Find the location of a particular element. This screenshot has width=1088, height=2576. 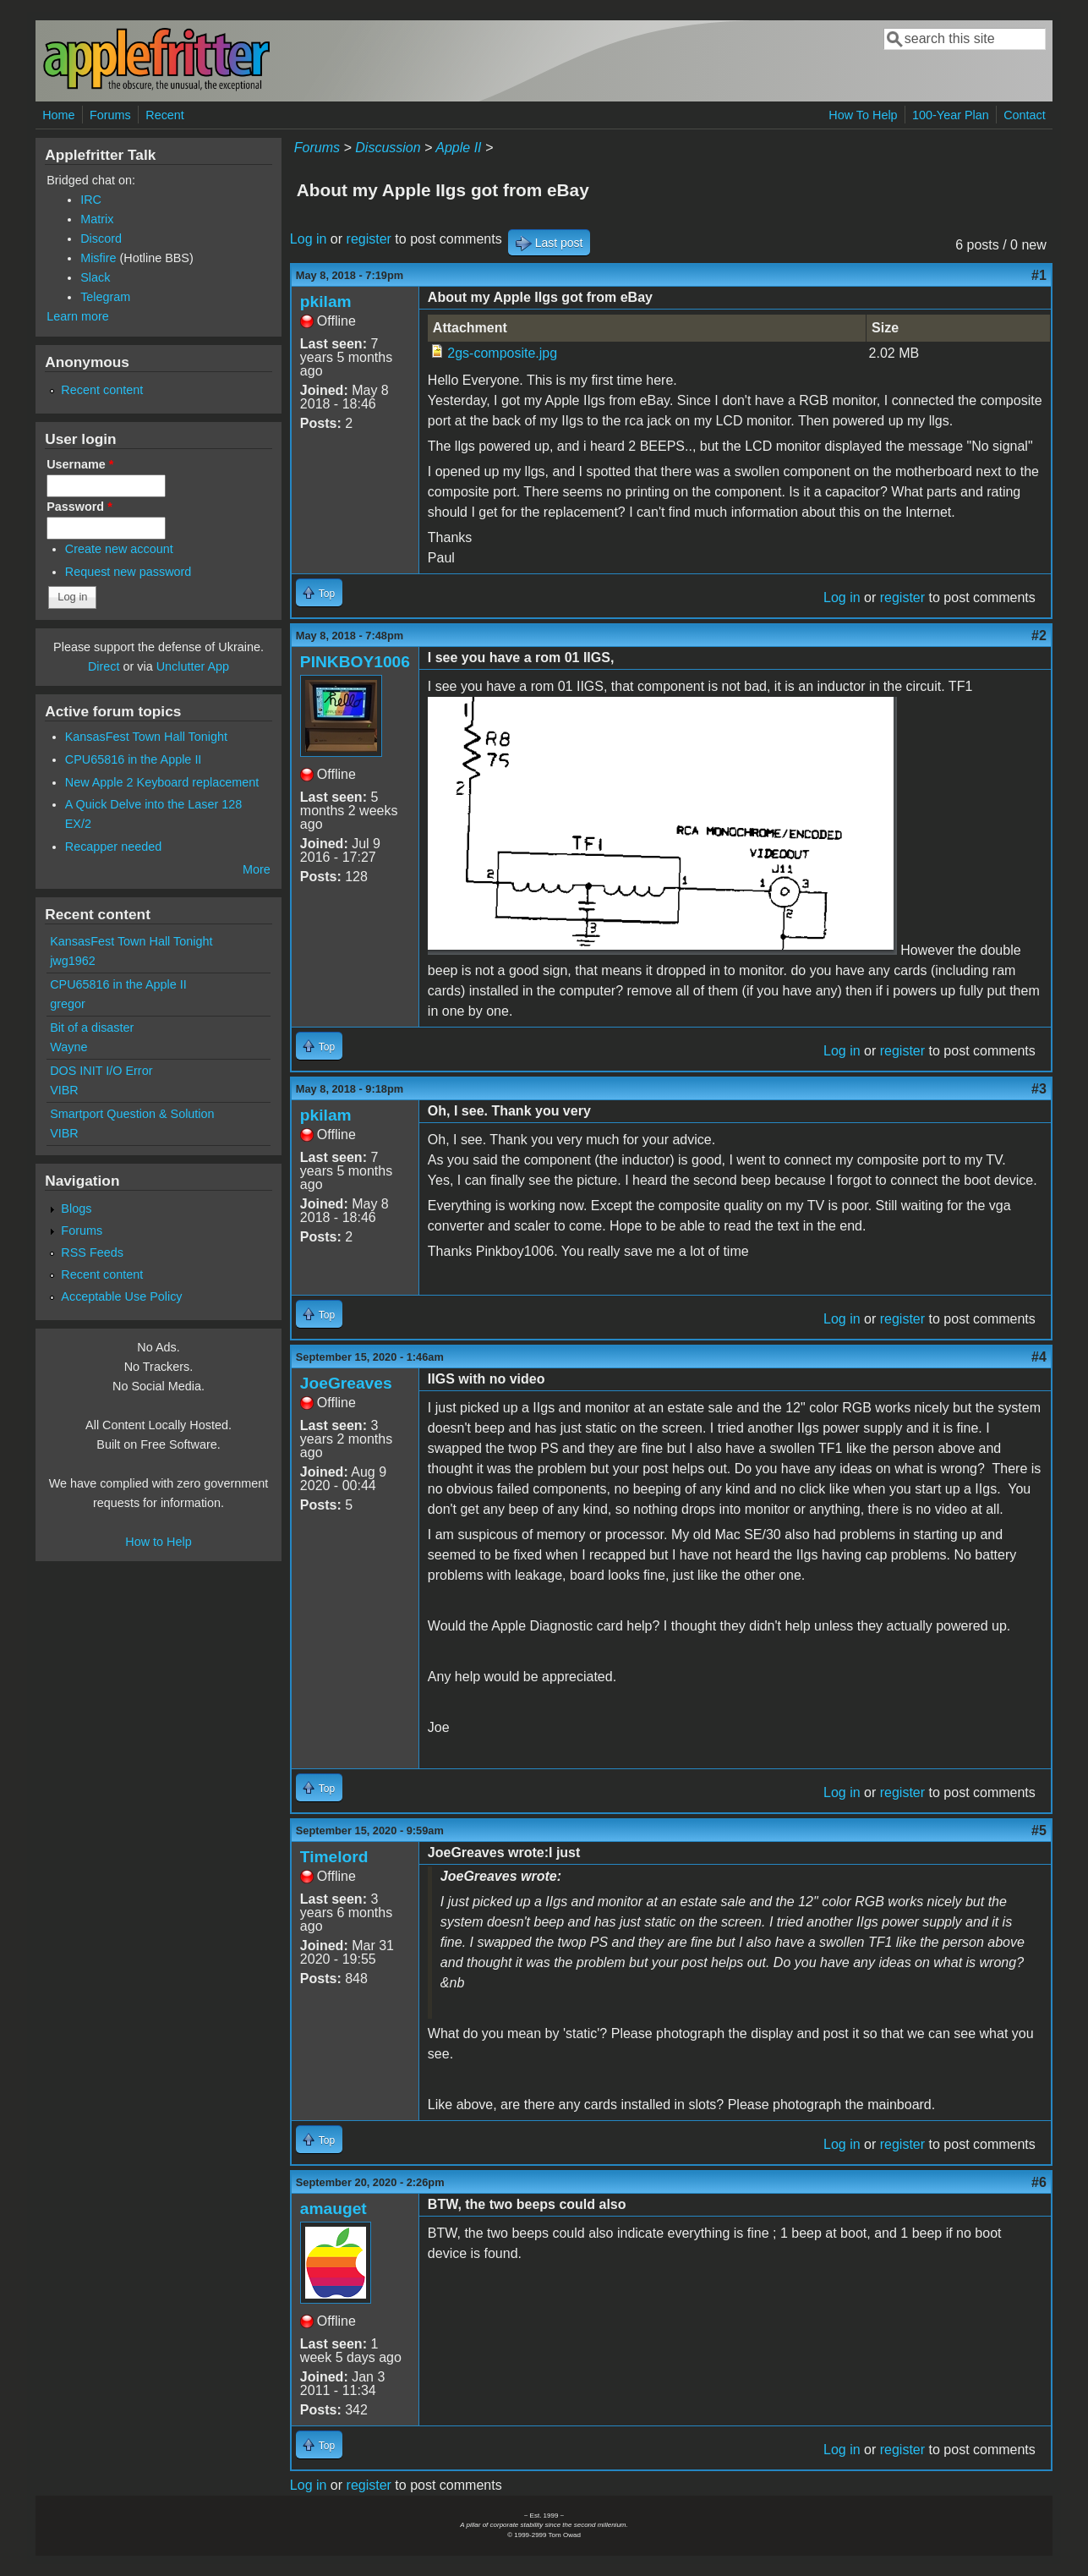

Blogs is located at coordinates (76, 1208).